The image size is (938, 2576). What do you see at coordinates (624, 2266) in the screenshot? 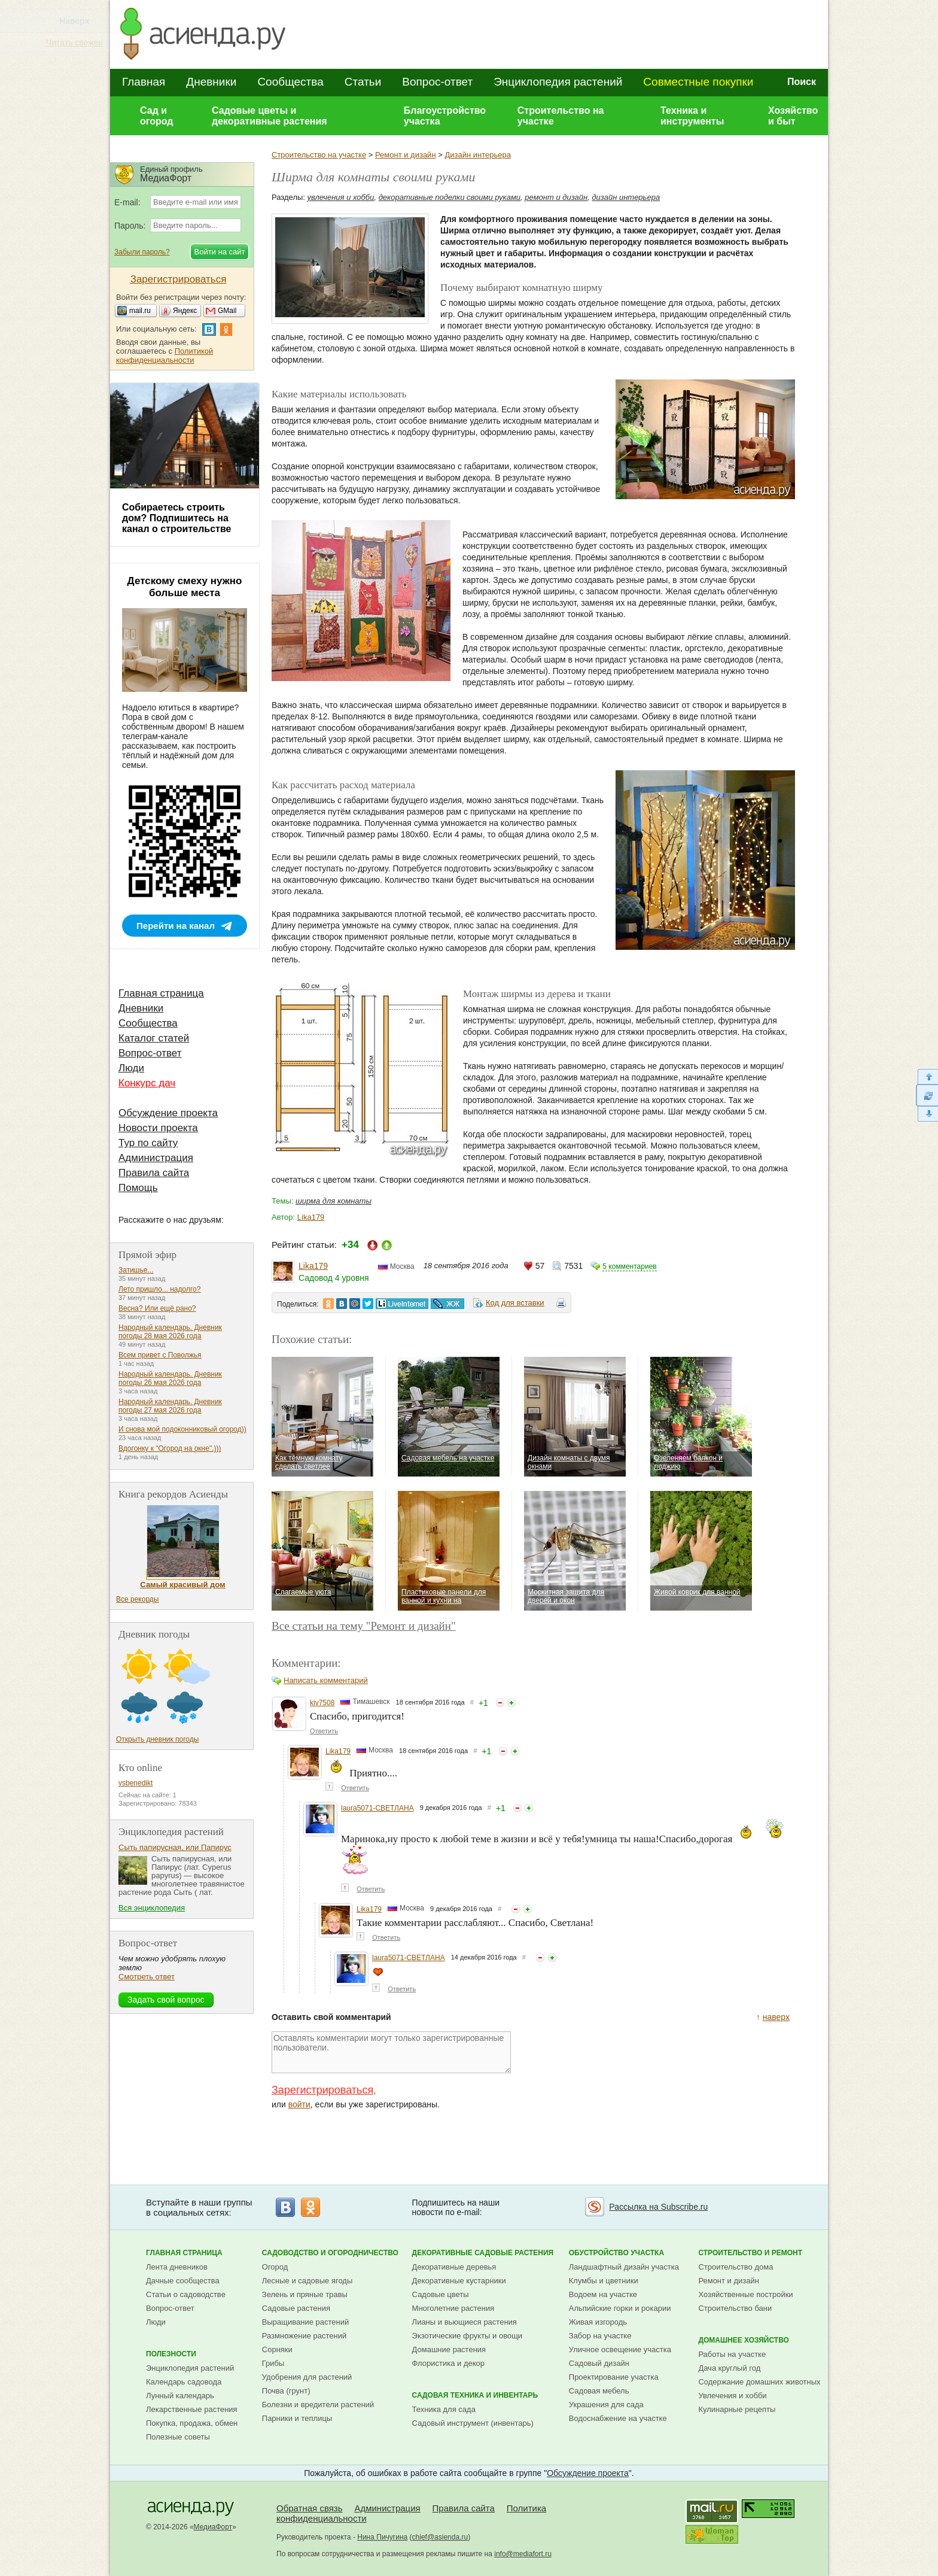
I see `Ландшафтный дизайн участка` at bounding box center [624, 2266].